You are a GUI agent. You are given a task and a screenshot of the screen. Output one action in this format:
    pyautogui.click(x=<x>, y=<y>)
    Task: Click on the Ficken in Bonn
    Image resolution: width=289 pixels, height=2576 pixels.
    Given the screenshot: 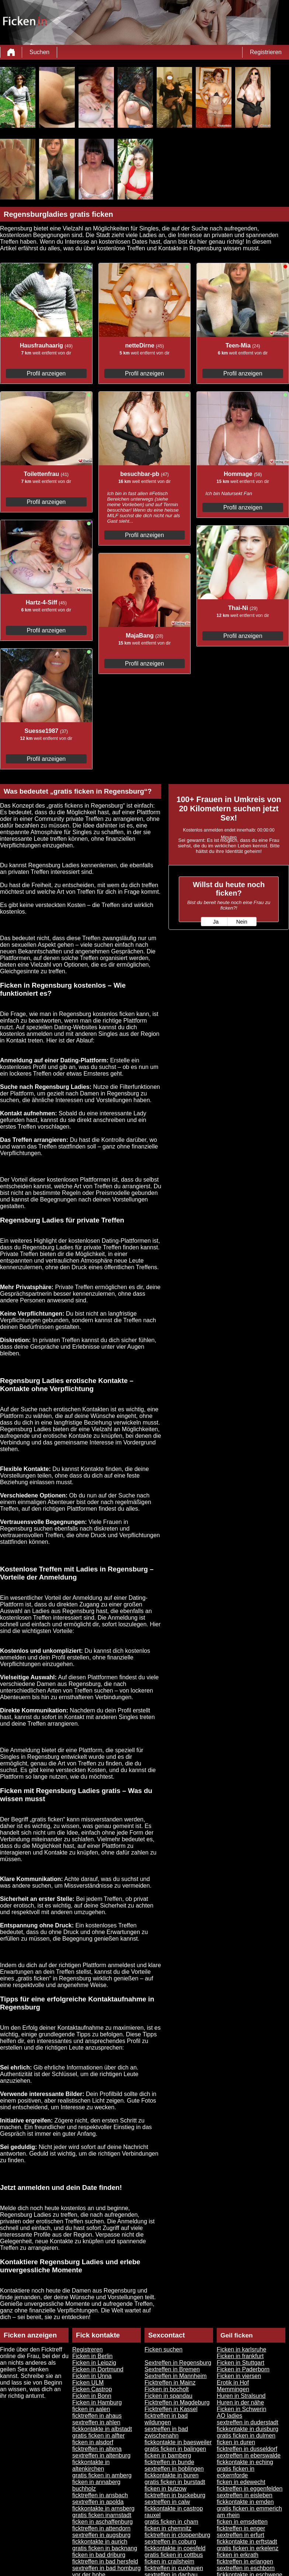 What is the action you would take?
    pyautogui.click(x=91, y=2396)
    